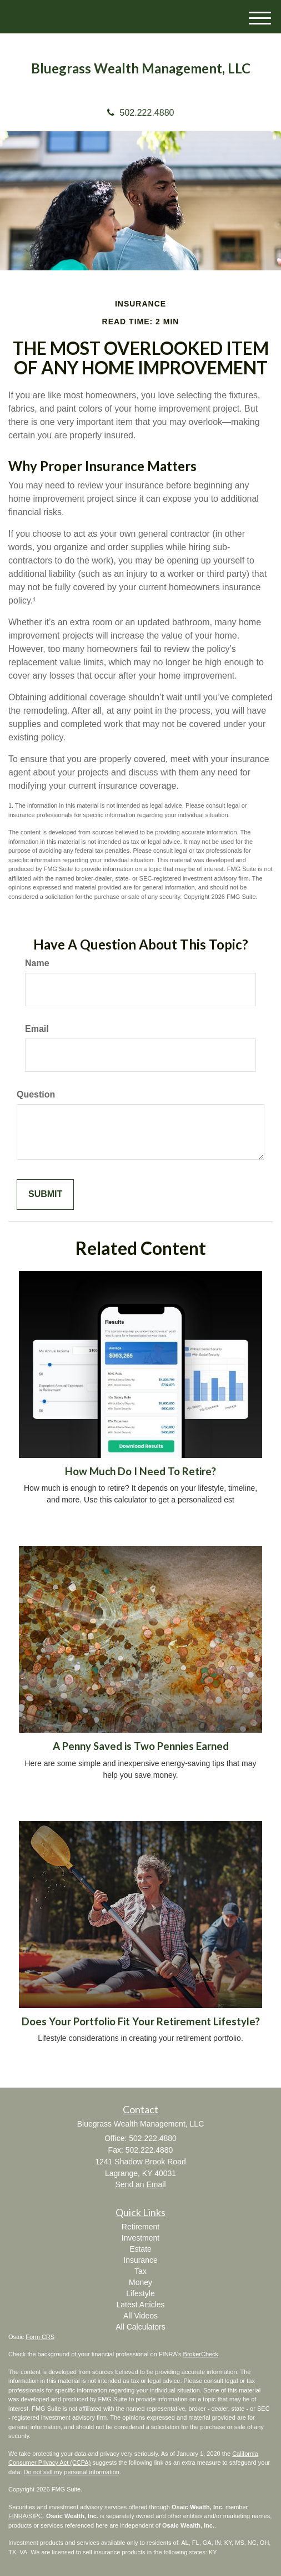 This screenshot has width=281, height=2576. What do you see at coordinates (45, 1194) in the screenshot?
I see `[Submit form]` at bounding box center [45, 1194].